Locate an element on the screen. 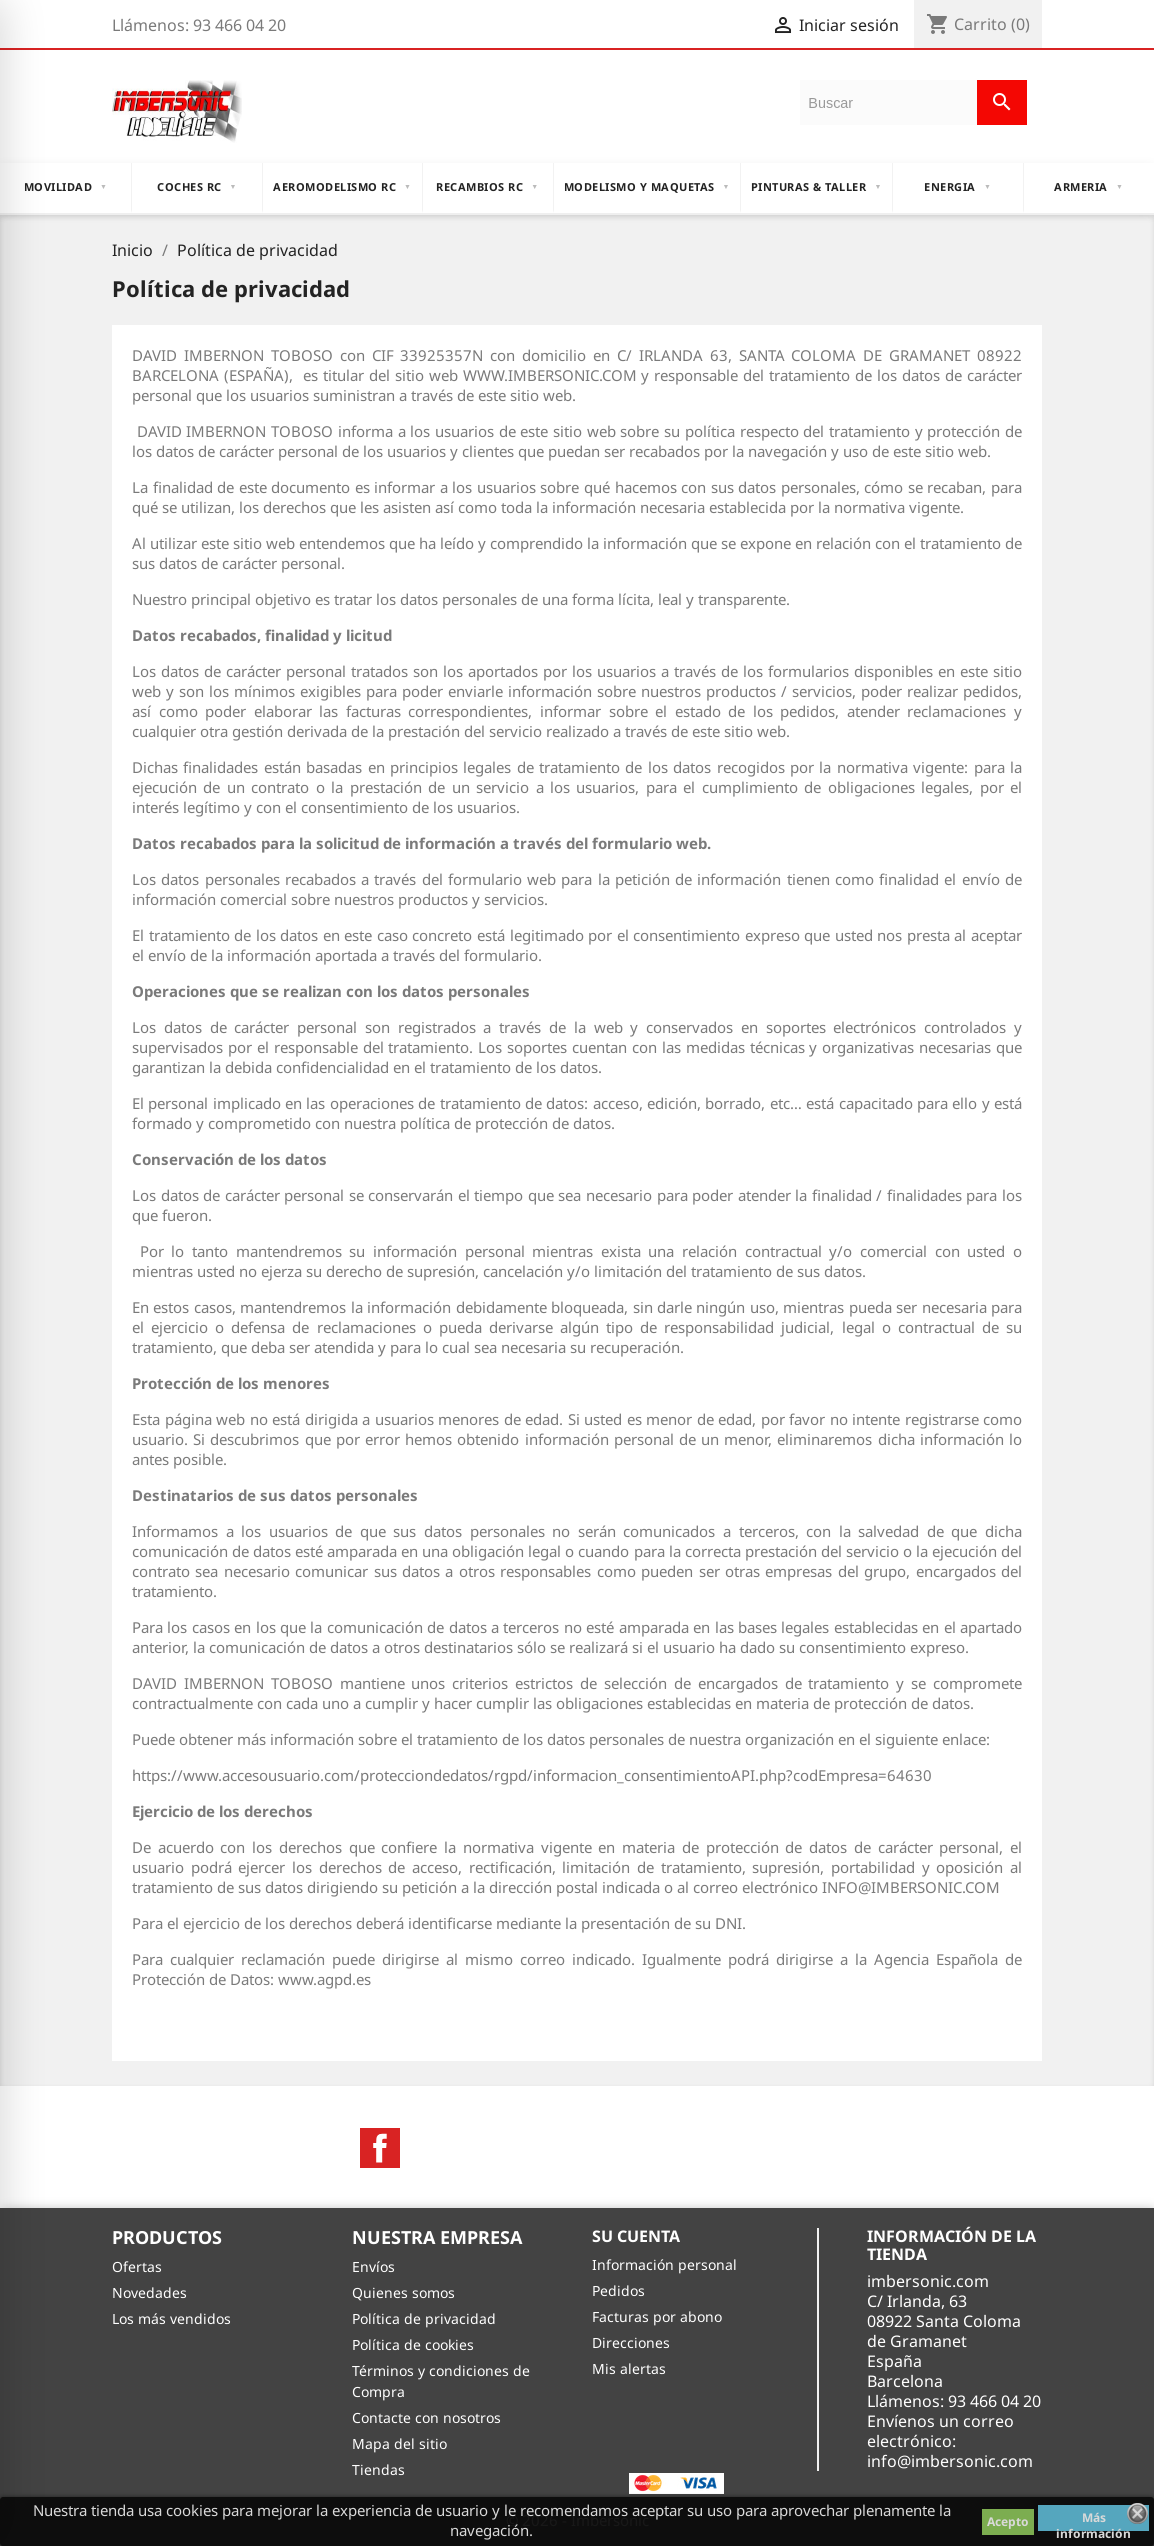 The height and width of the screenshot is (2546, 1154). info@imbersonic.com is located at coordinates (950, 2461).